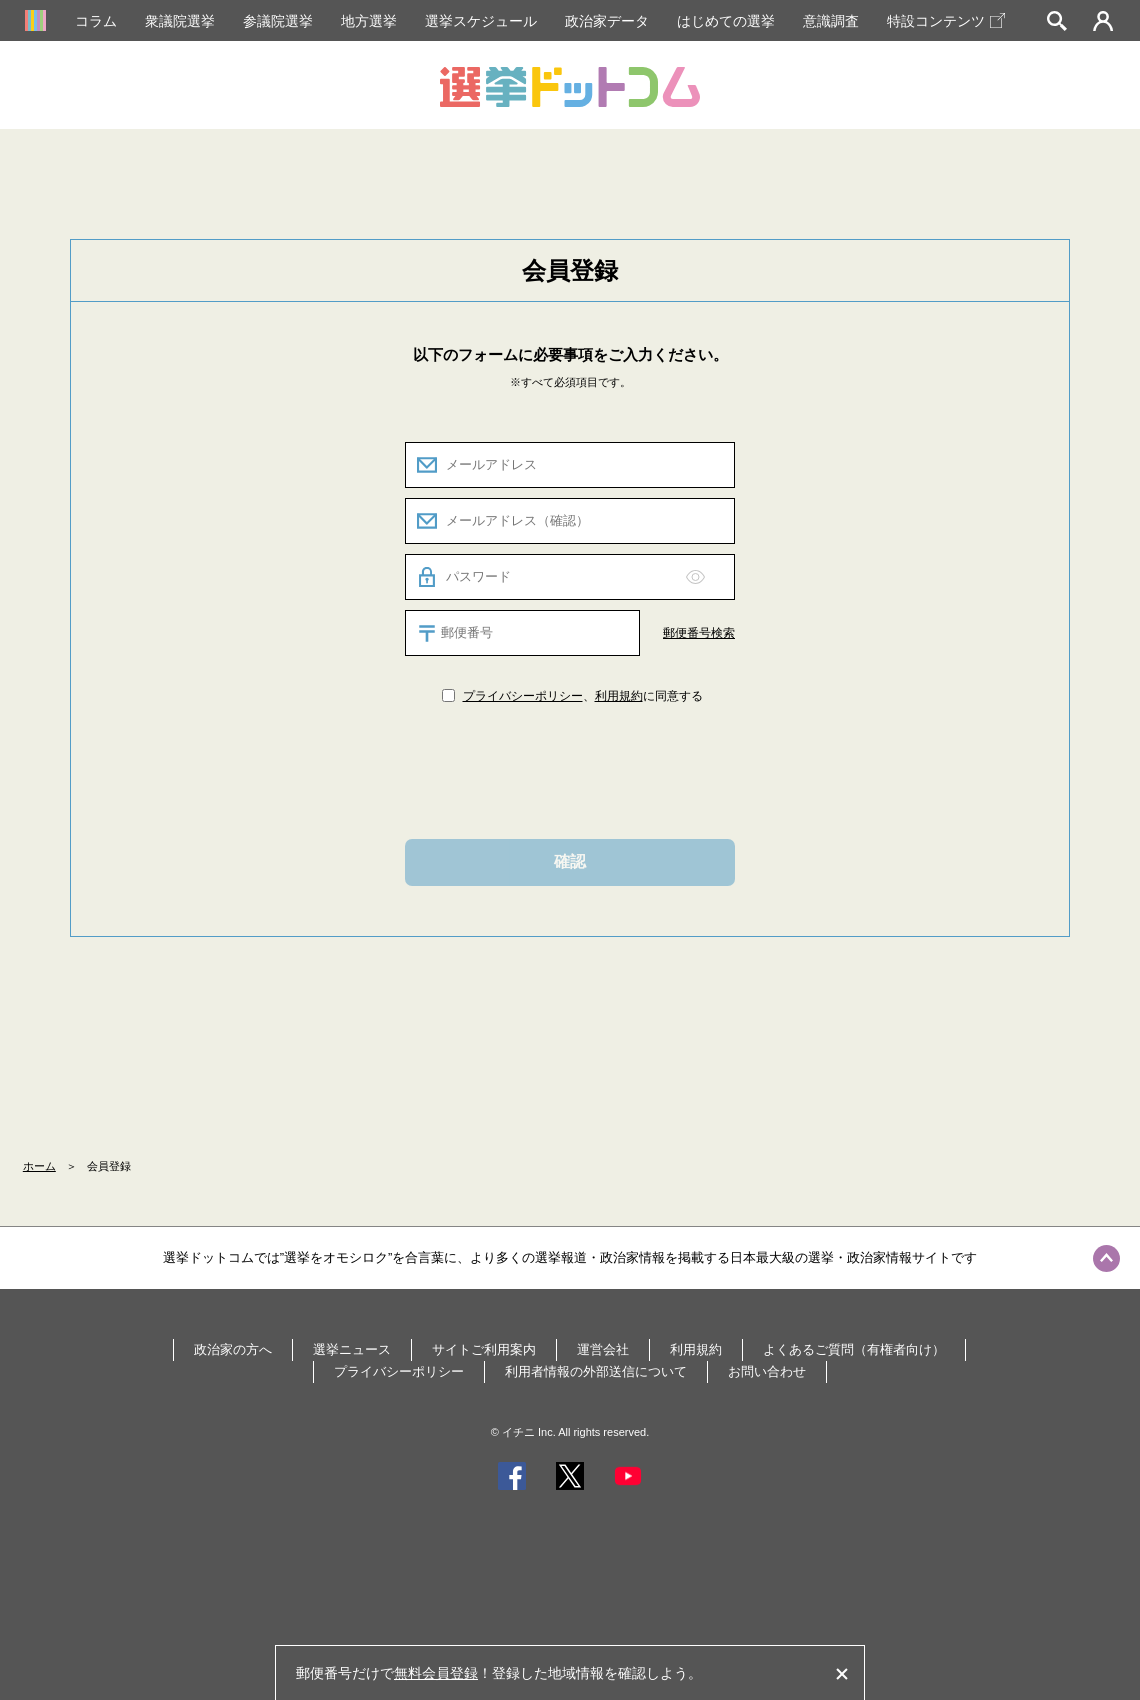 The image size is (1140, 1700). Describe the element at coordinates (767, 1371) in the screenshot. I see `お問い合わせ` at that location.